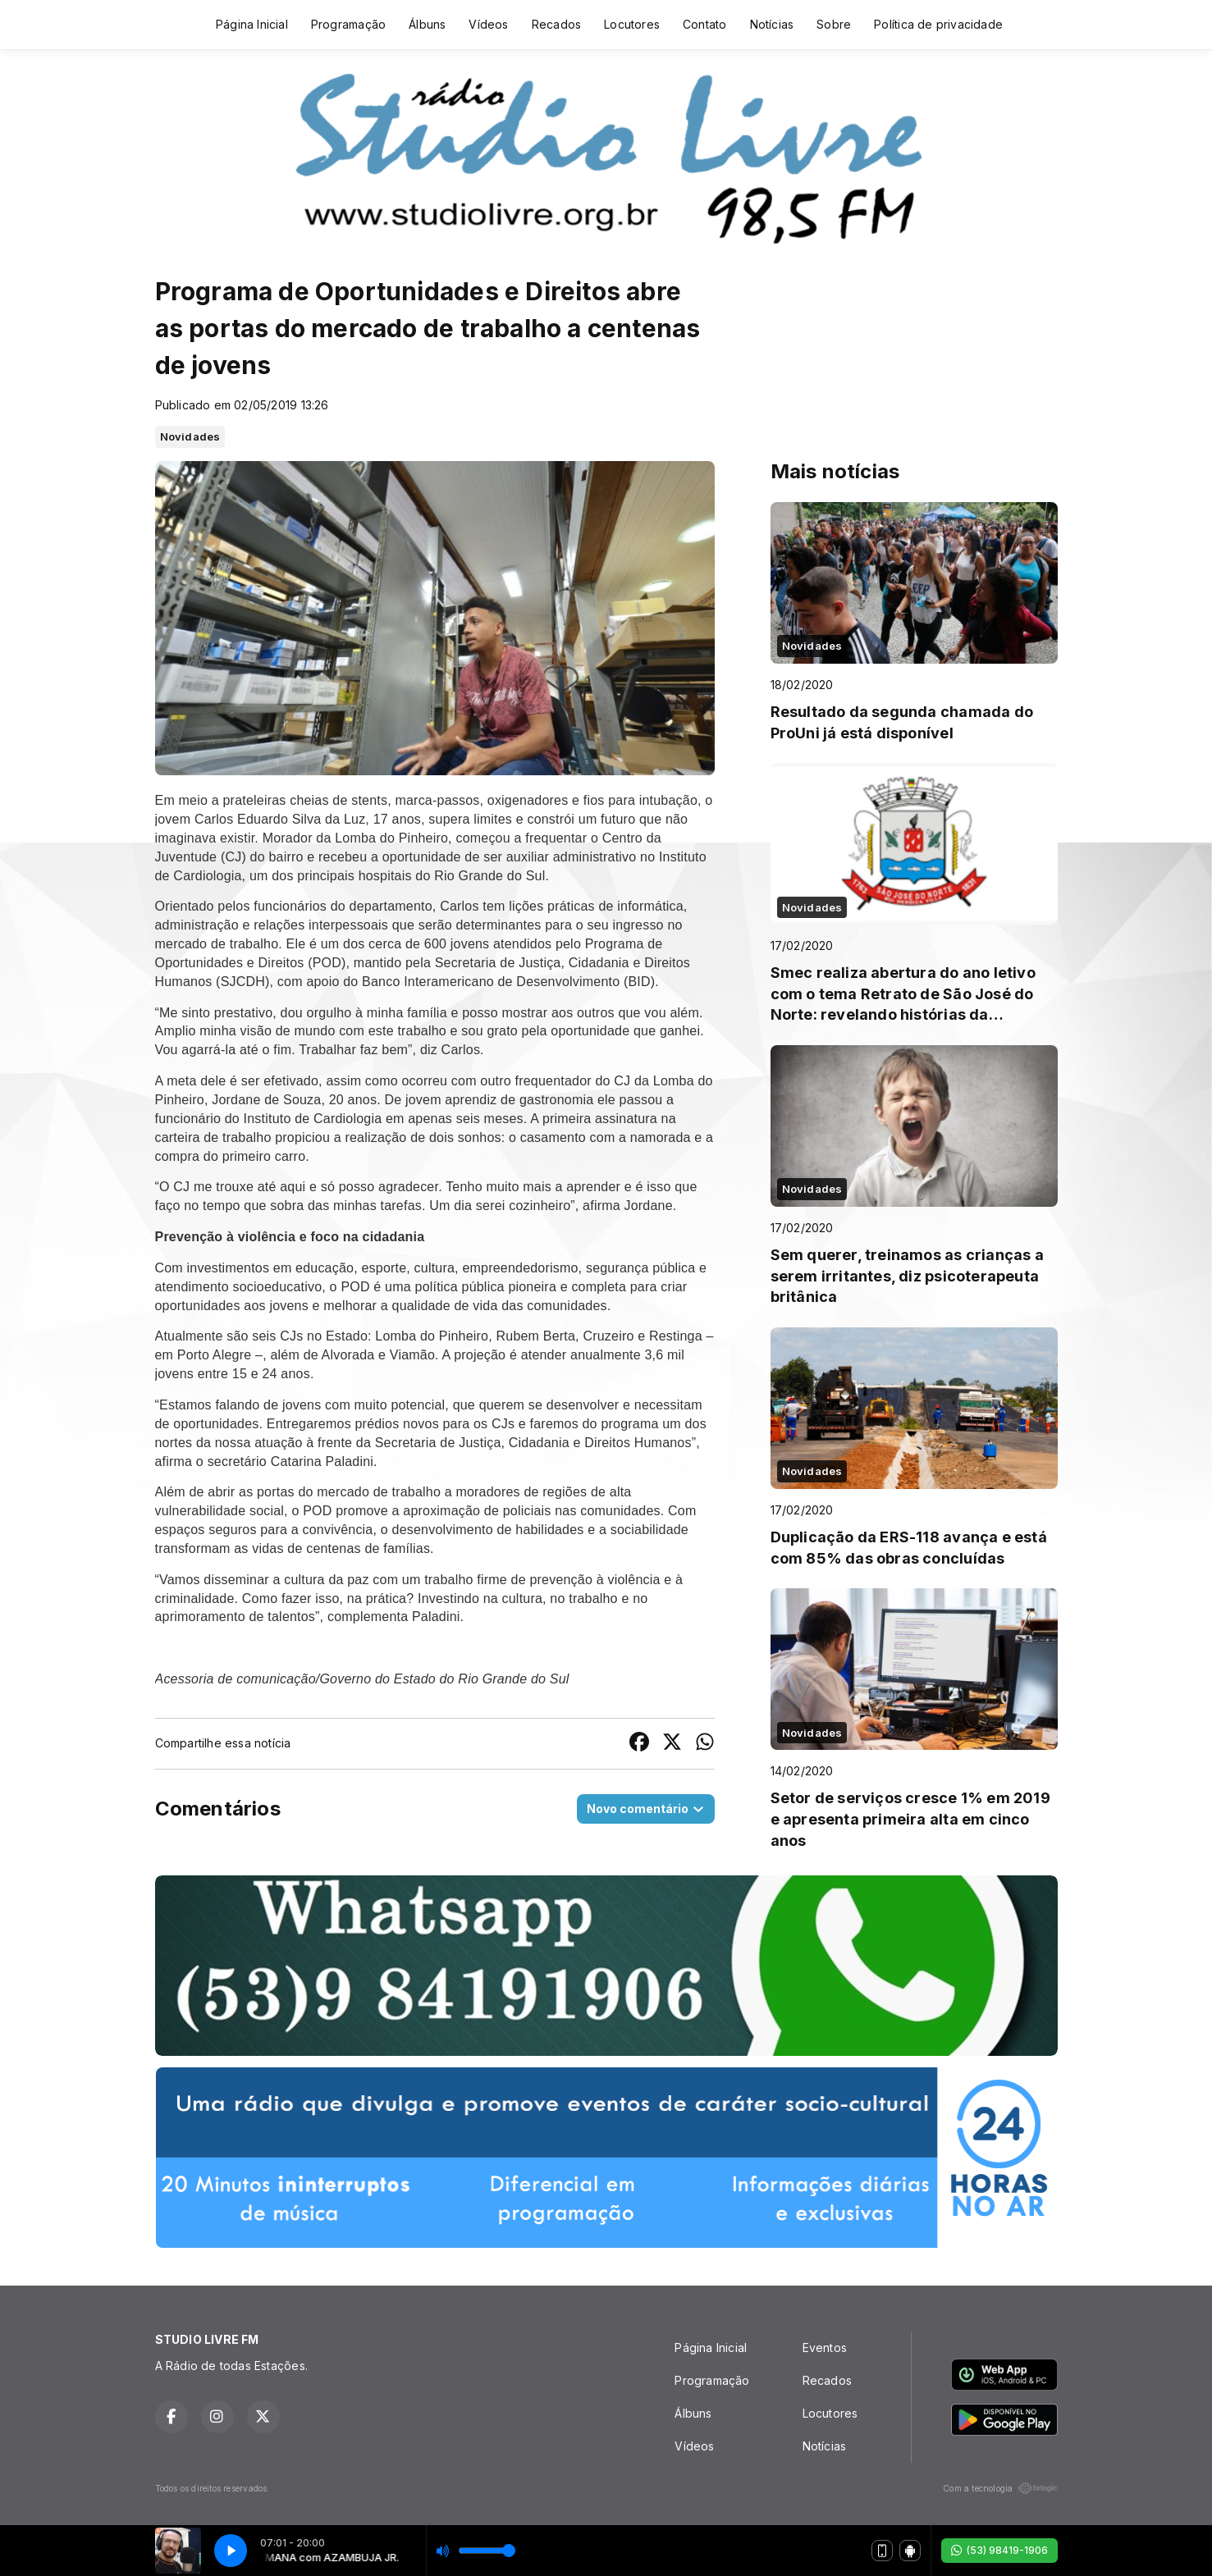 The image size is (1212, 2576). I want to click on Novidades, so click(190, 436).